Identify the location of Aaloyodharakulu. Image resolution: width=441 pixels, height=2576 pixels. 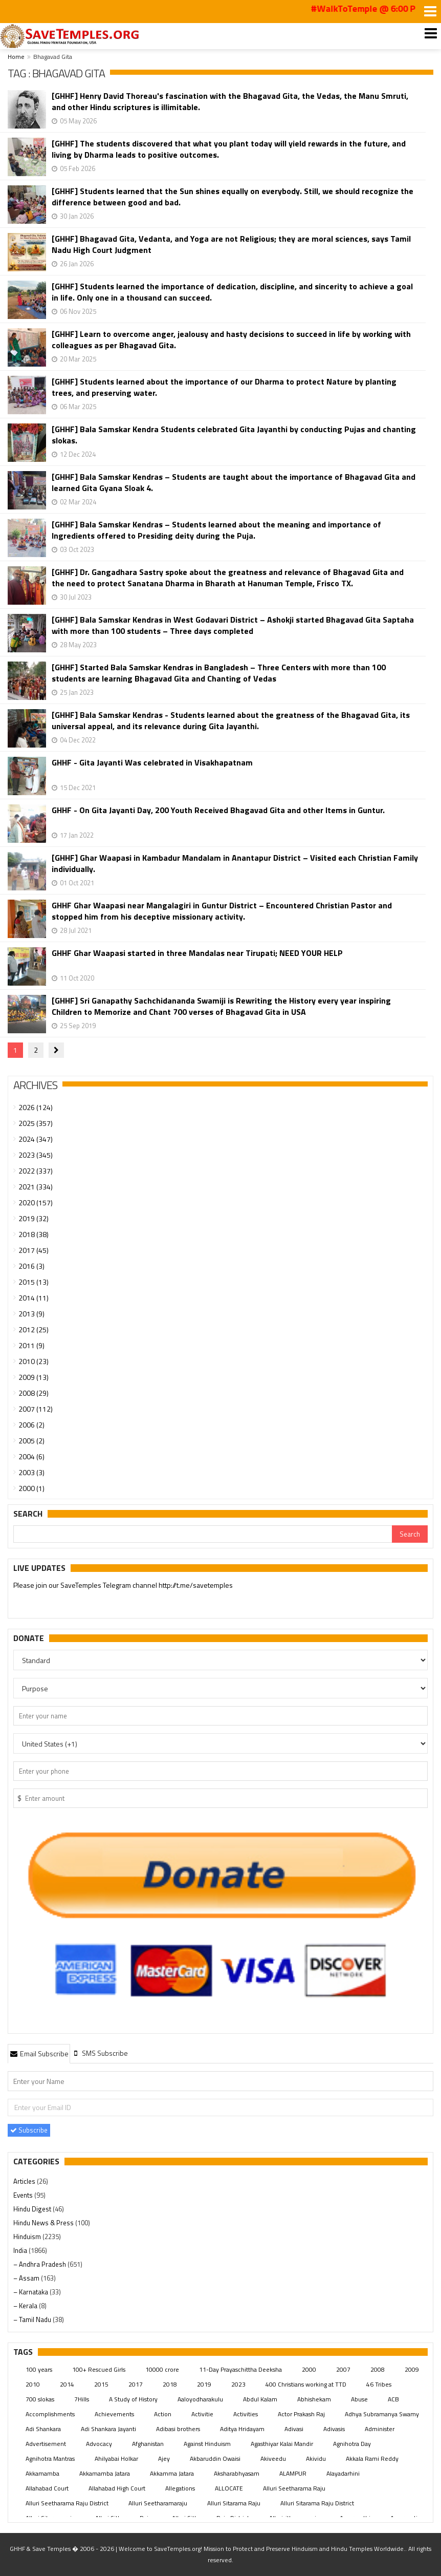
(200, 2399).